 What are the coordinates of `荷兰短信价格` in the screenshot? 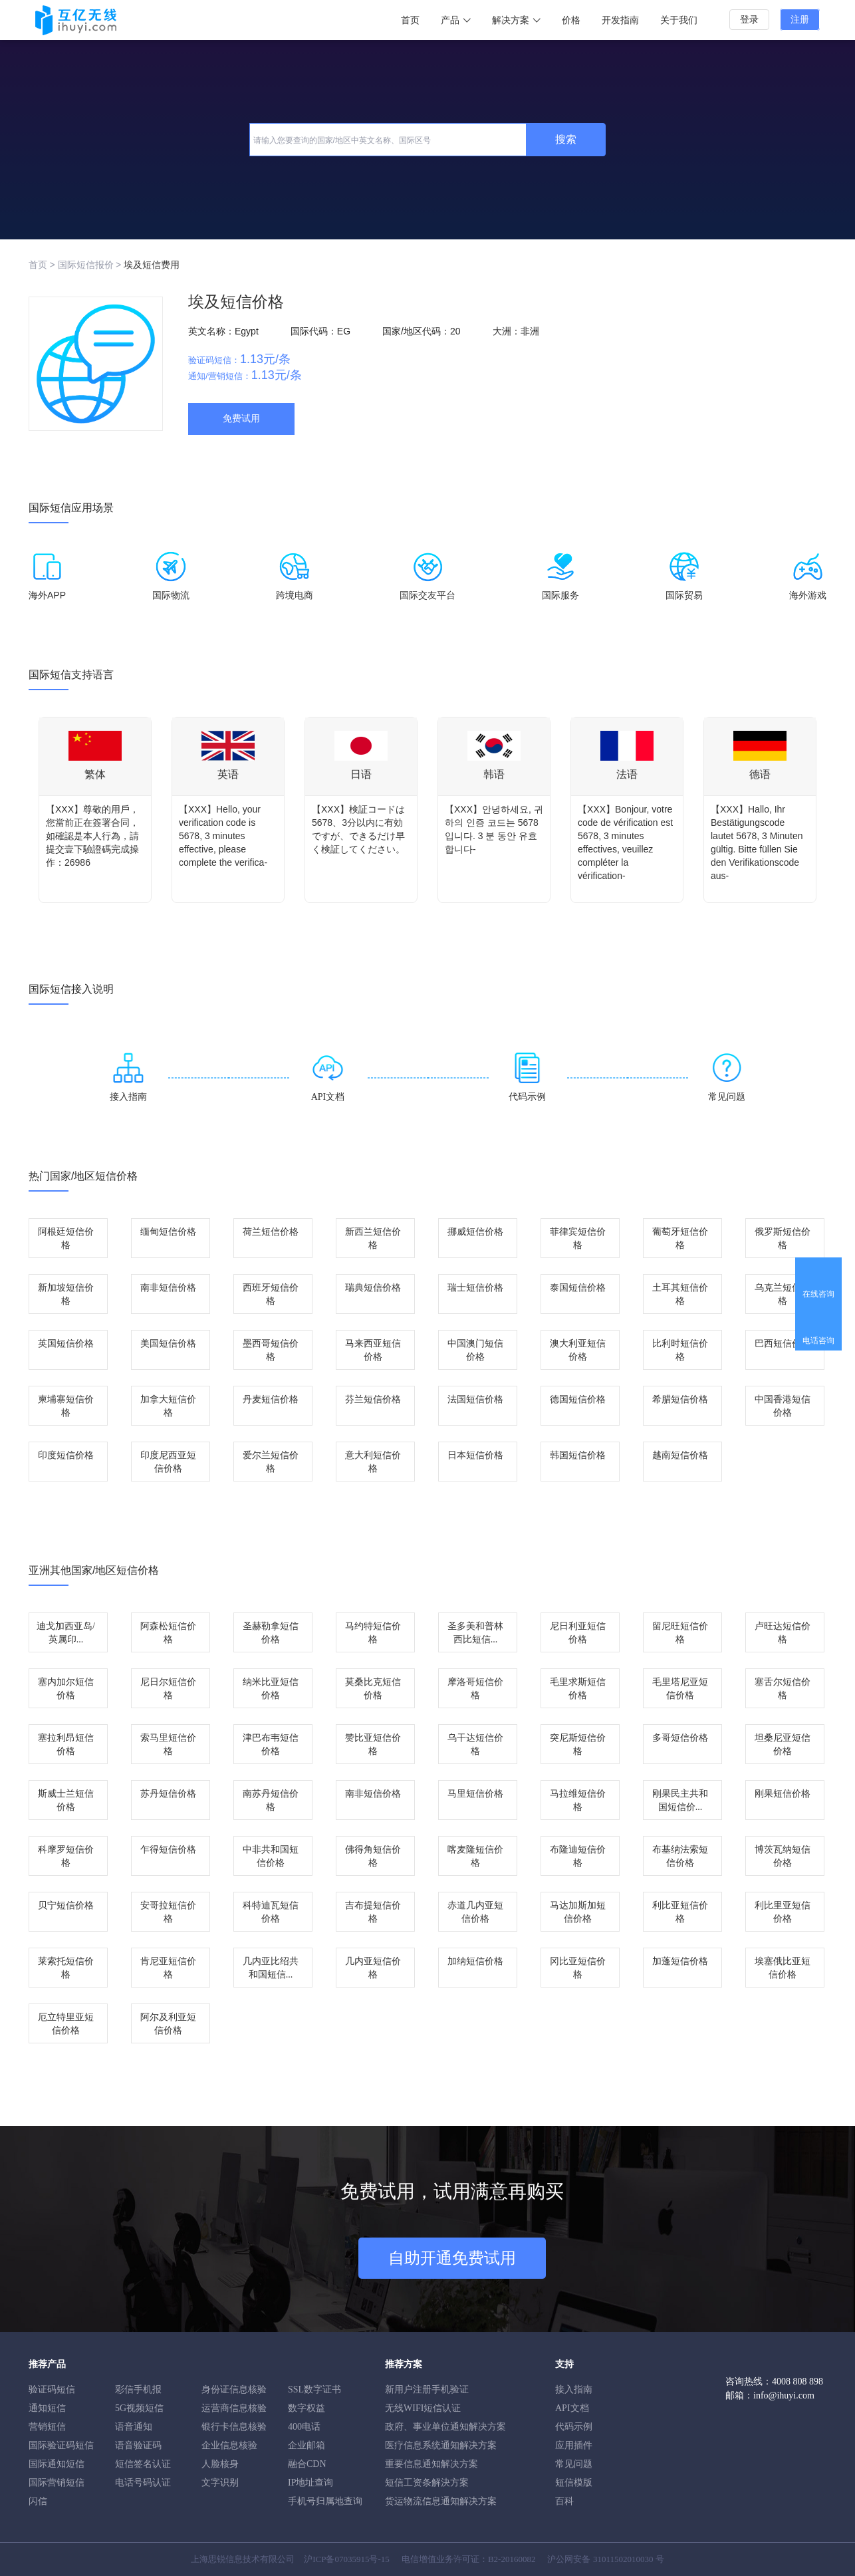 It's located at (271, 1232).